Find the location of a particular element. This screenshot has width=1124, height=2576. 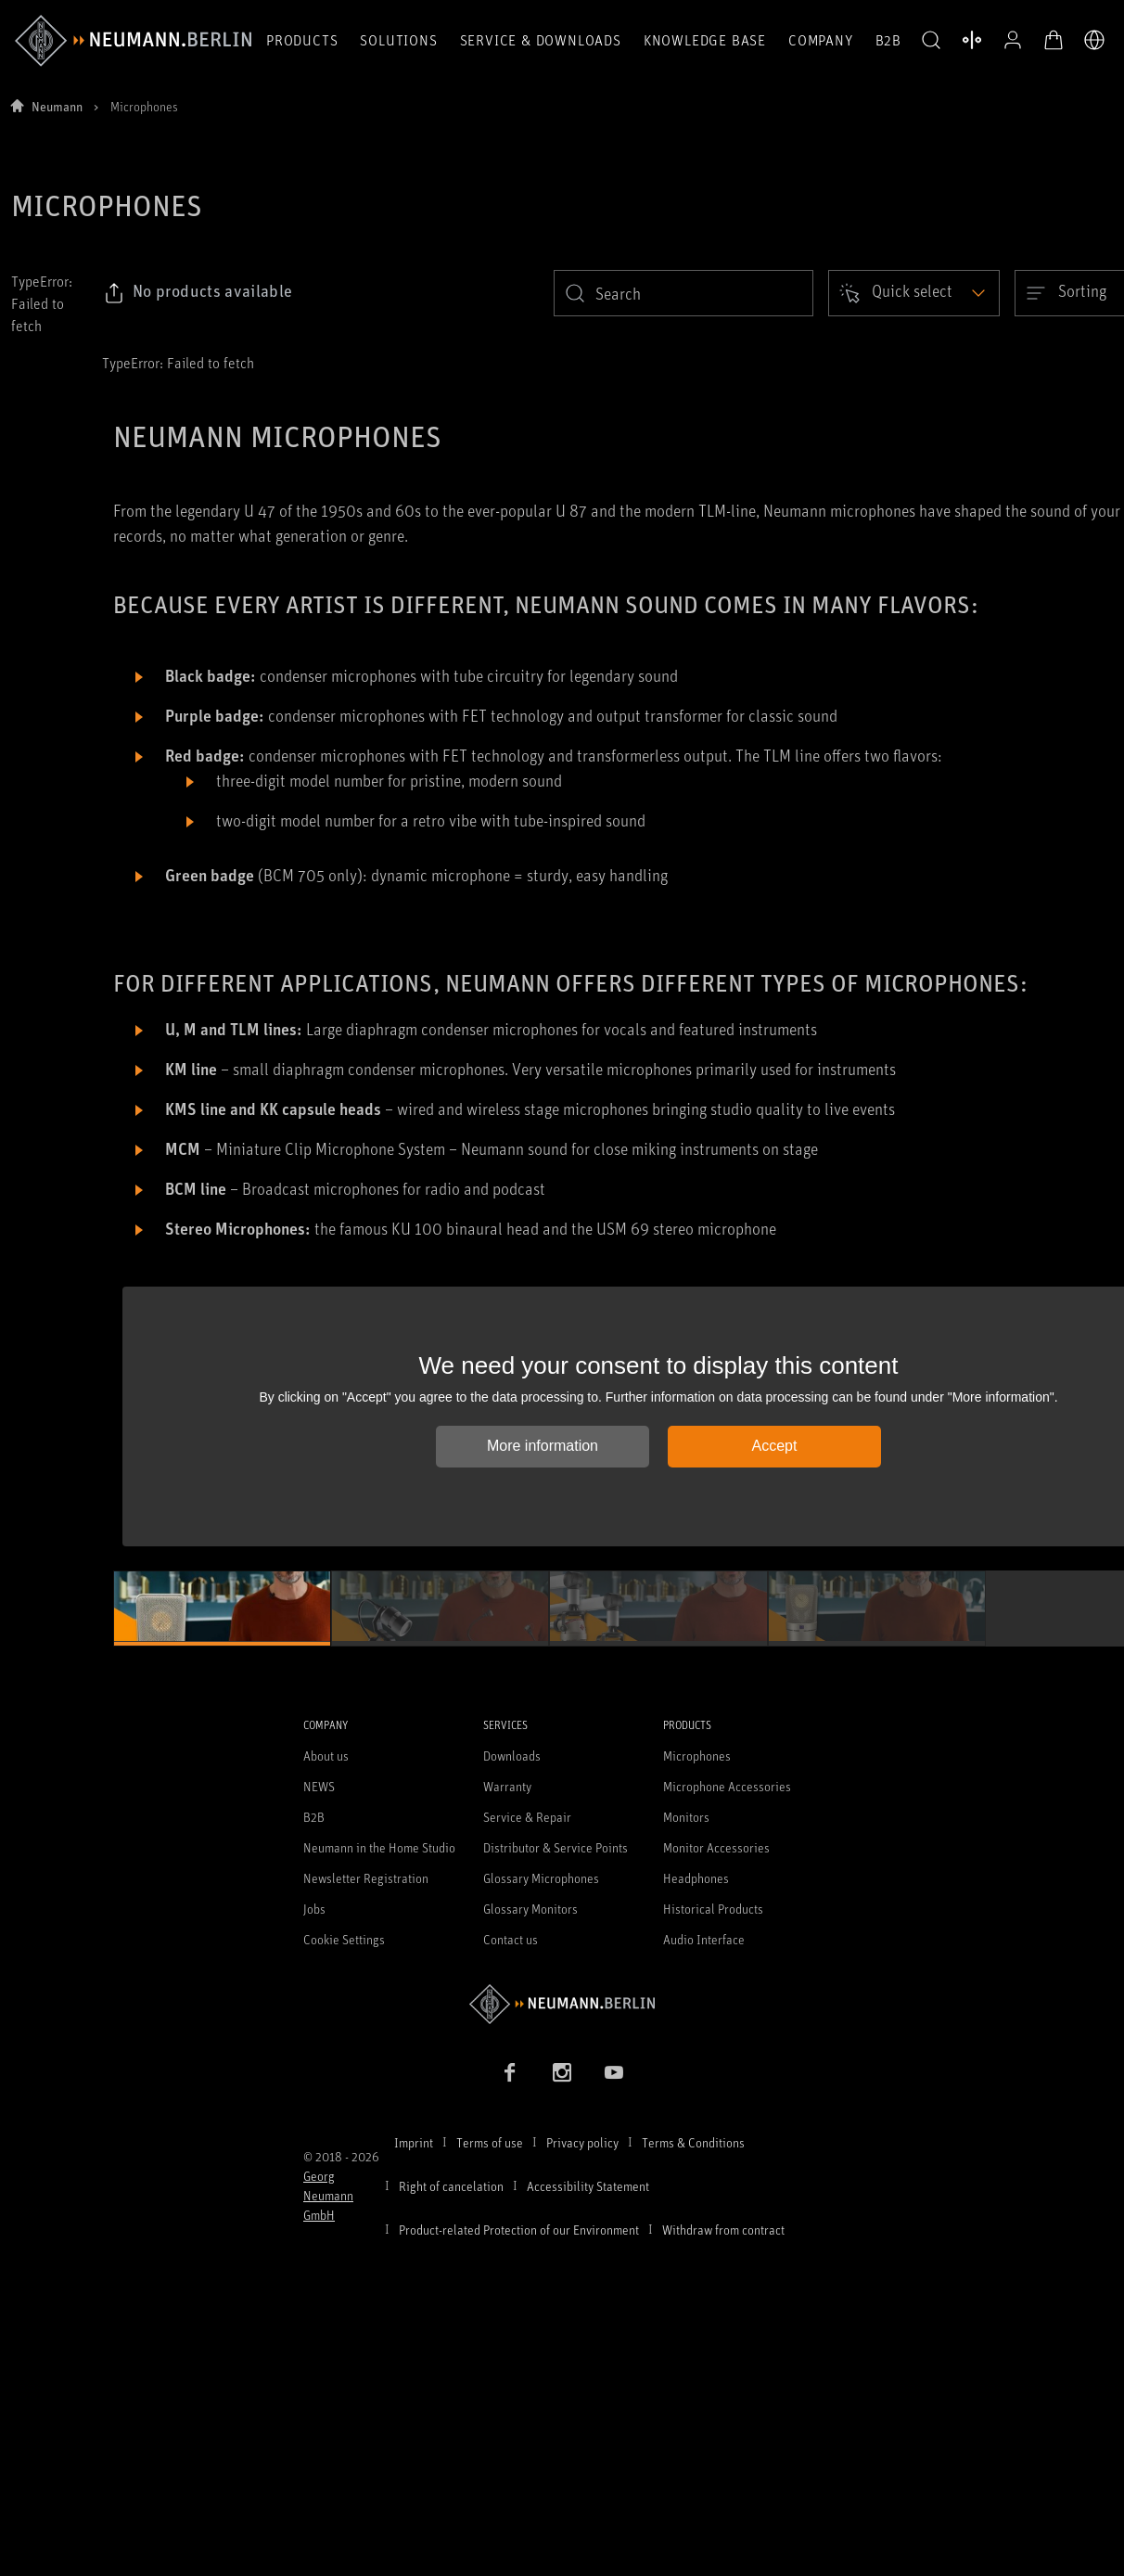

[Open dropdown] is located at coordinates (914, 293).